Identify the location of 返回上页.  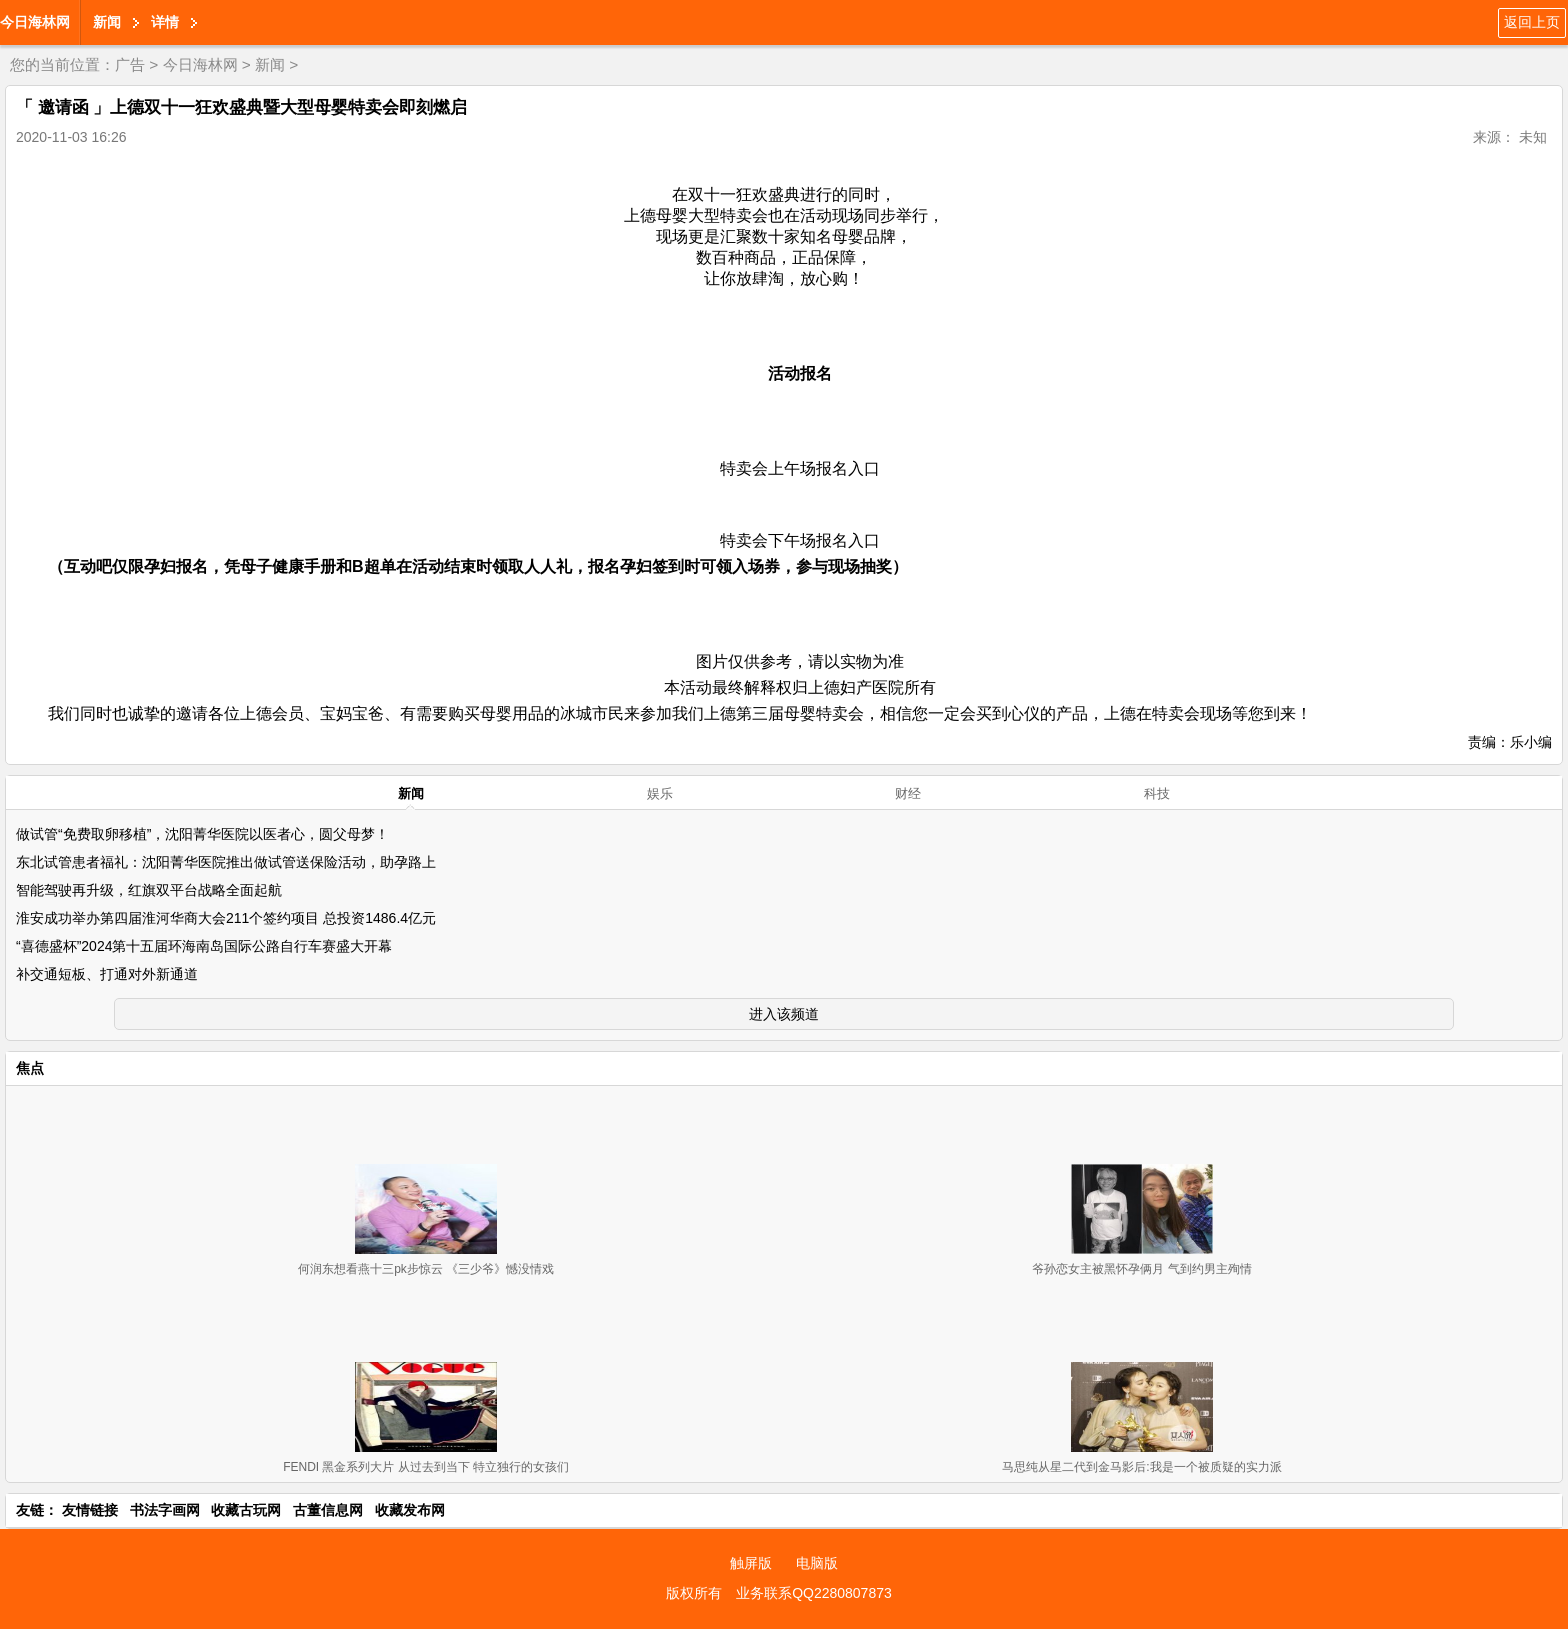
(1532, 22).